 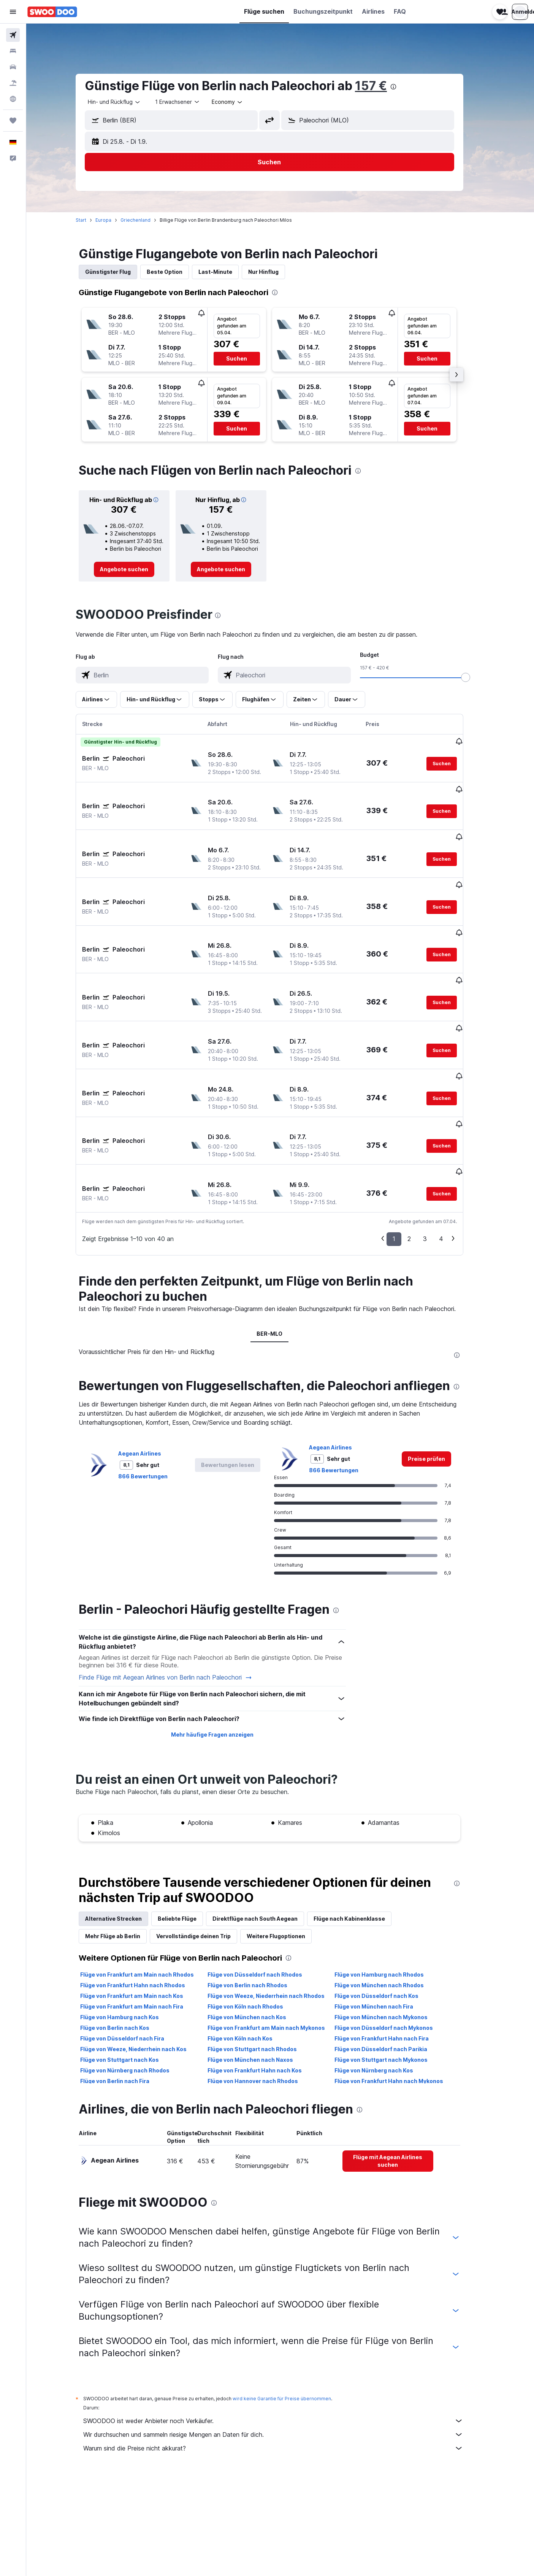 I want to click on Wir durchsuchen und sammeln riesige Mengen an Daten für dich., so click(x=284, y=2349).